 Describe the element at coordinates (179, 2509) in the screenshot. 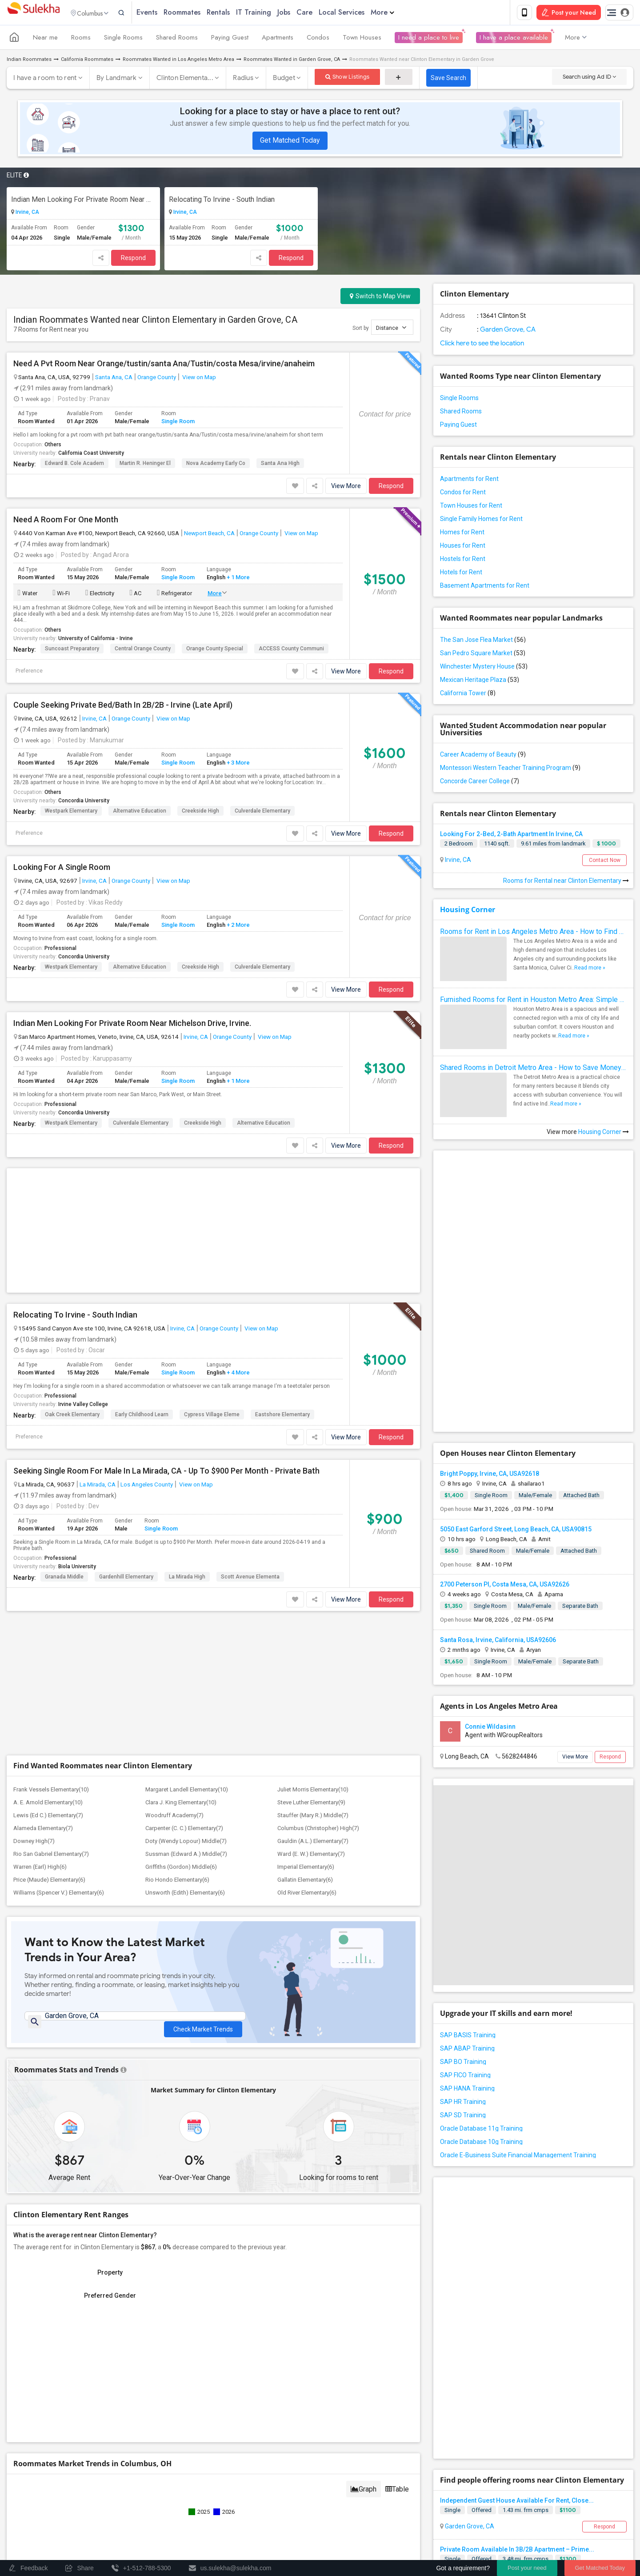

I see `Post an Event` at that location.